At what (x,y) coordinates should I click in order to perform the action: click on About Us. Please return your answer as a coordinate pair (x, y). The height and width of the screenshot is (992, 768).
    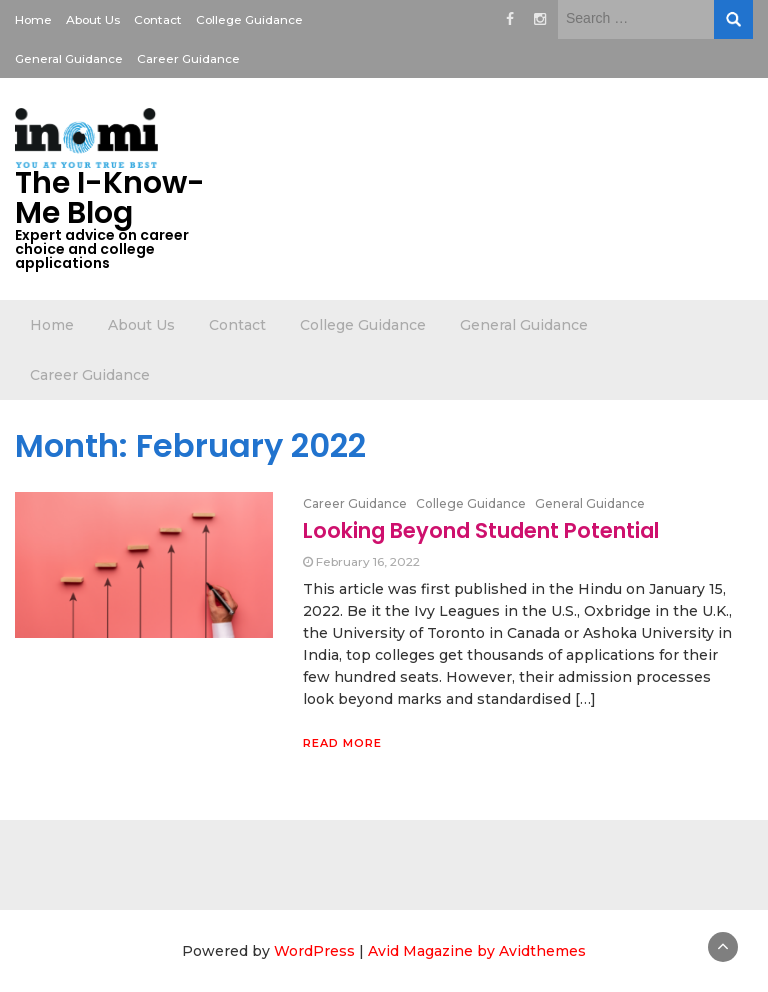
    Looking at the image, I should click on (93, 19).